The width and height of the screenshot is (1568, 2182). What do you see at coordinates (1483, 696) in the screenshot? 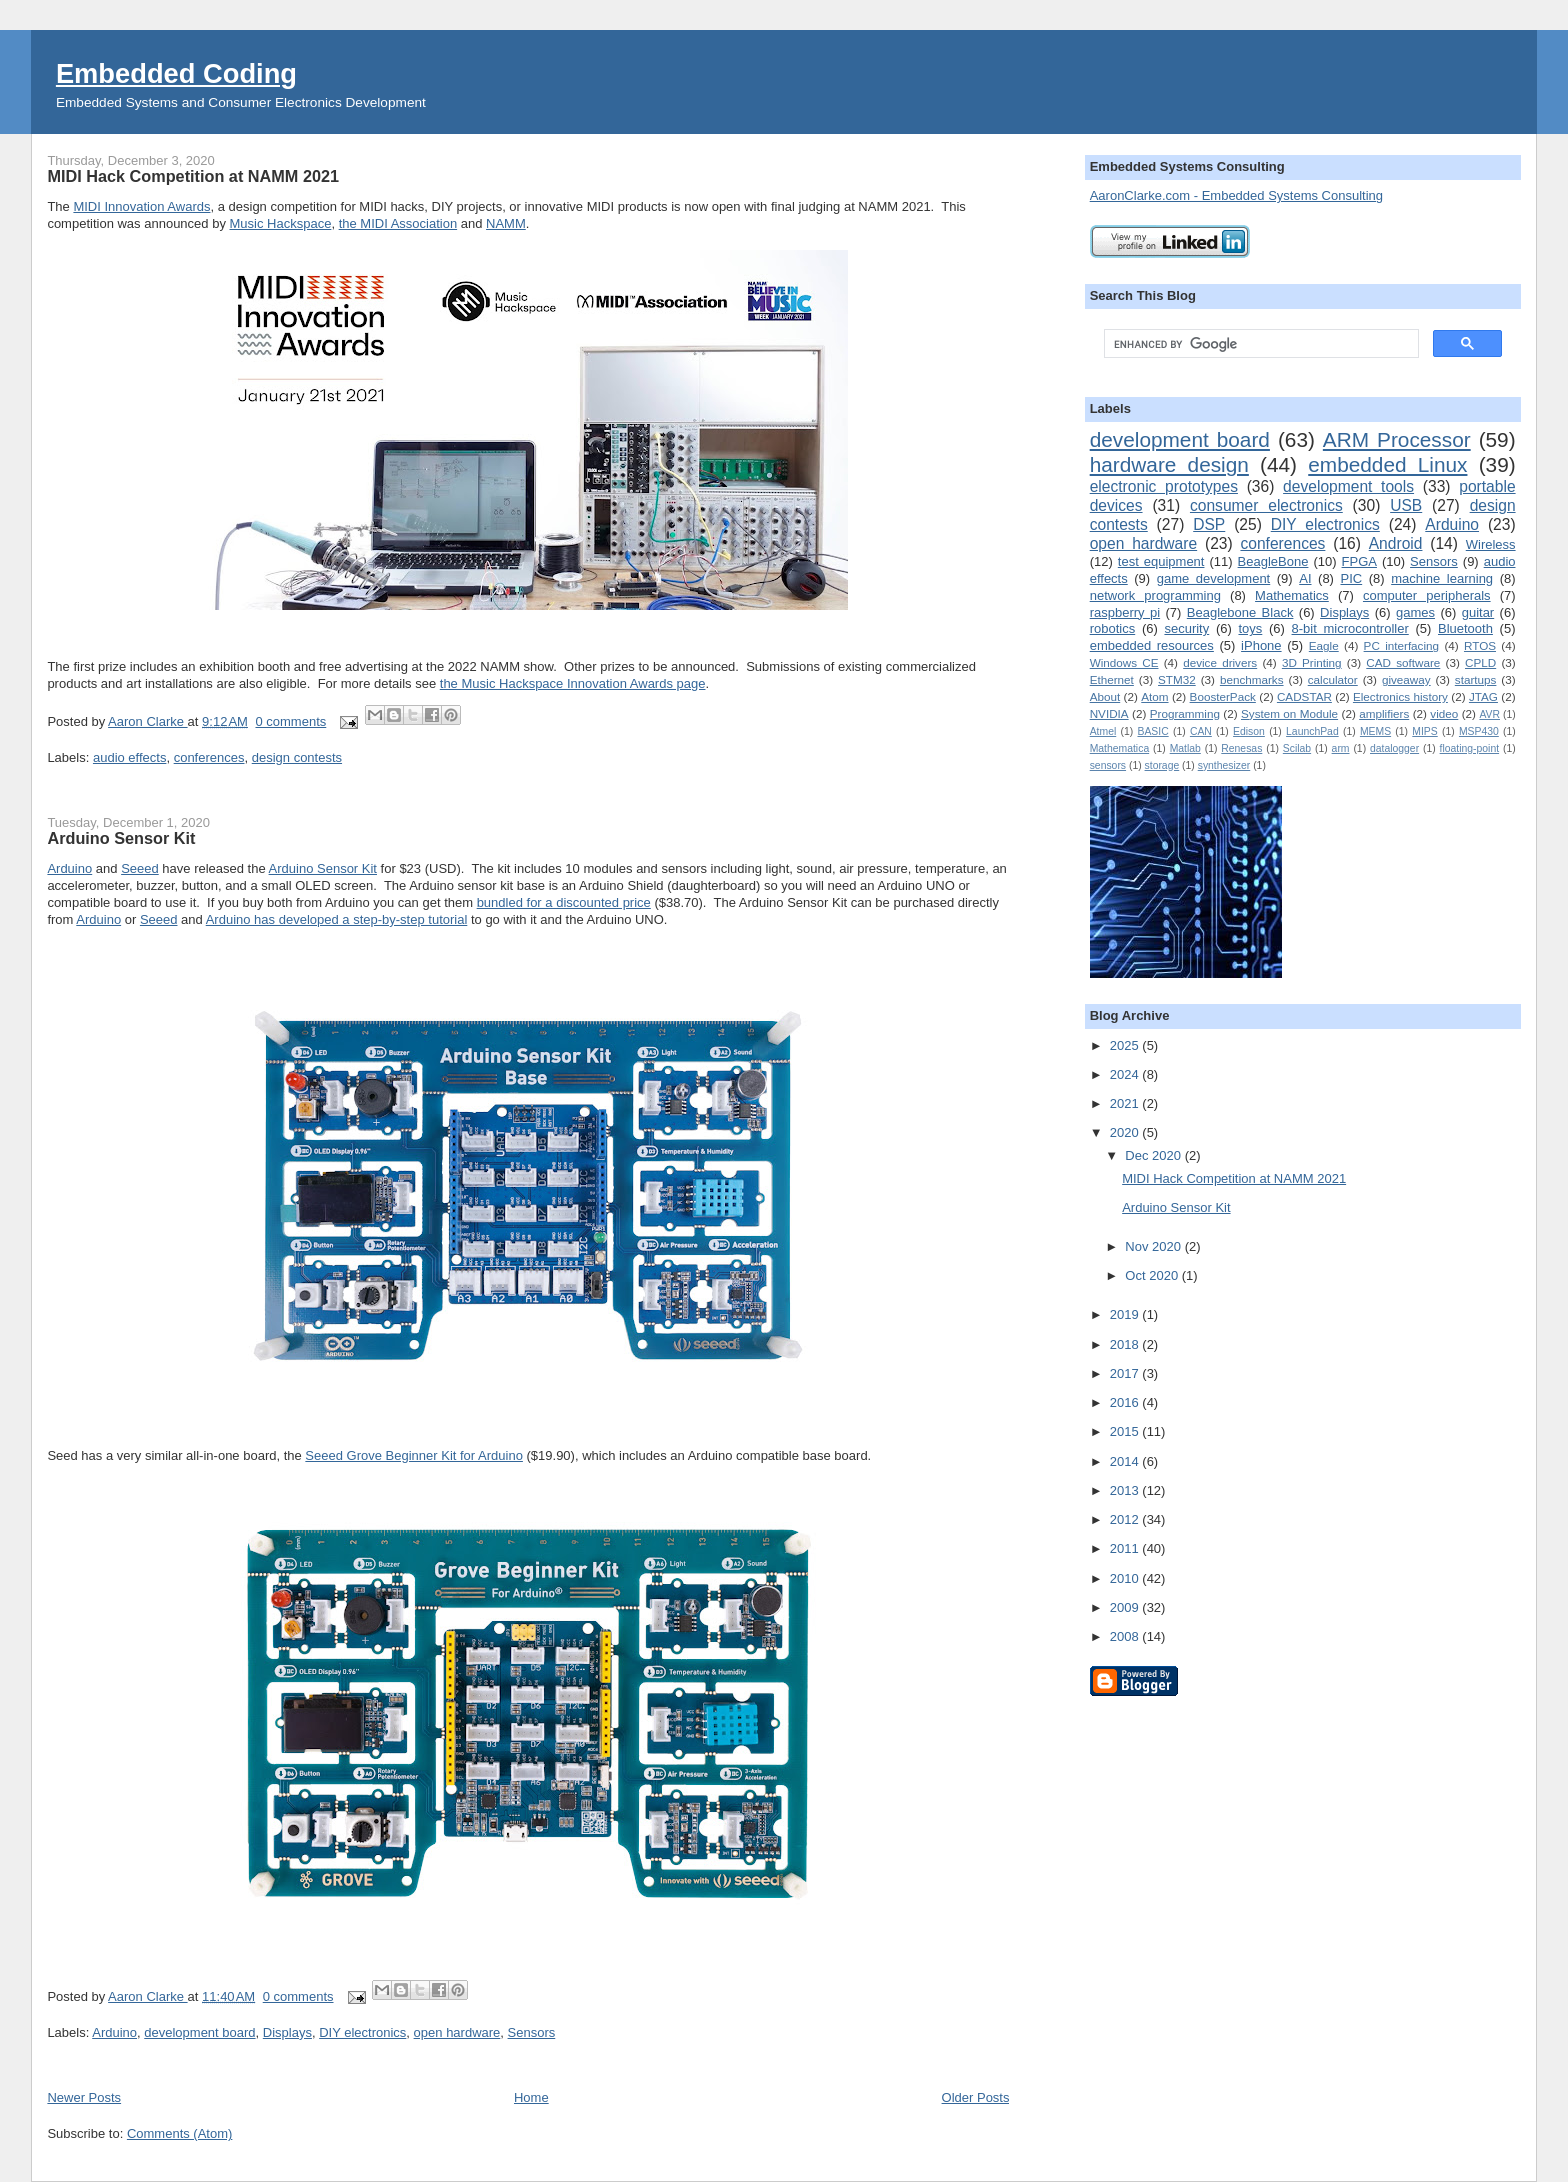
I see `JTAG` at bounding box center [1483, 696].